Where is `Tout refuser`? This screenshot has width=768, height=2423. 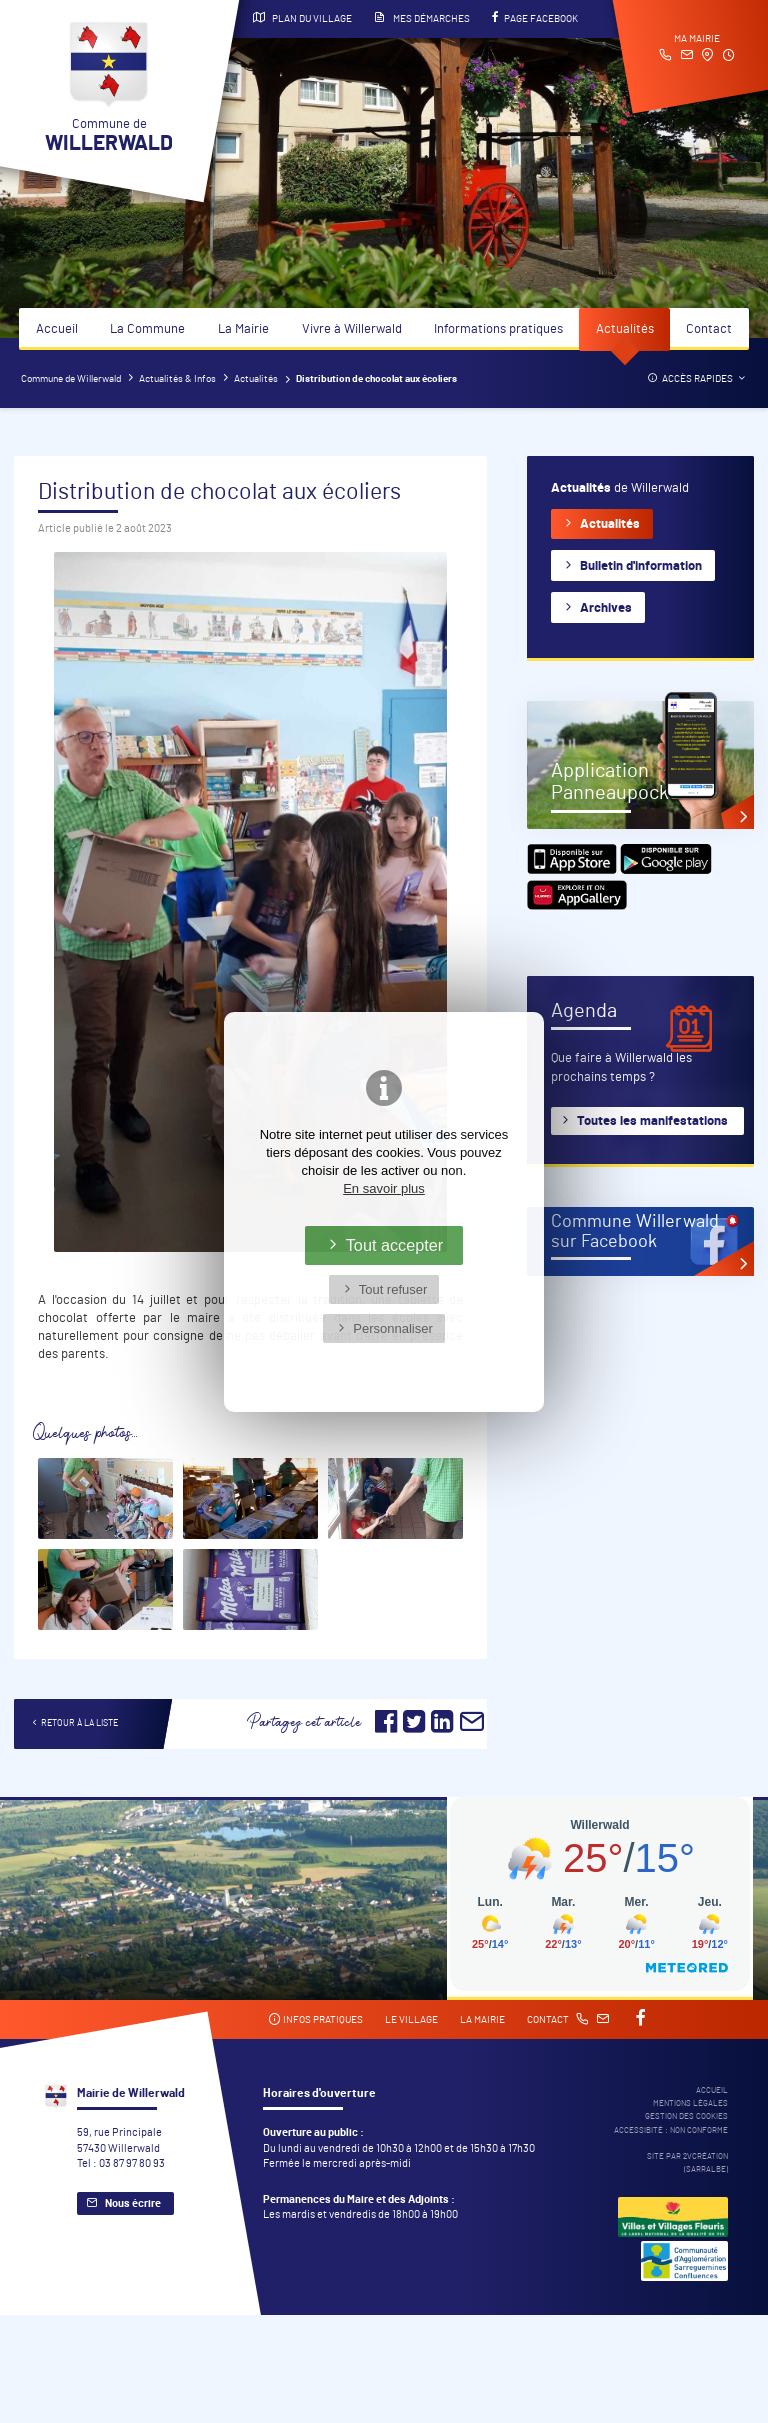
Tout refuser is located at coordinates (393, 1289).